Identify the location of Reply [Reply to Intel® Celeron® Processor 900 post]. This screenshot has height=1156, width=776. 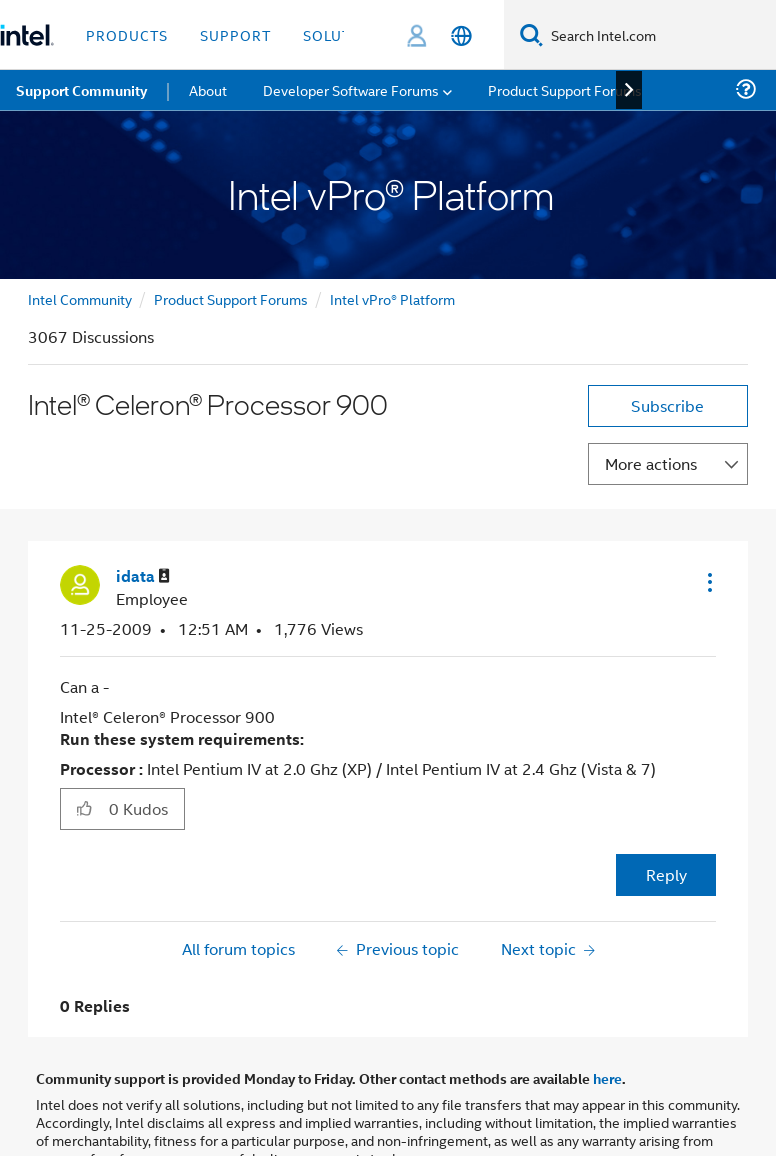
(666, 874).